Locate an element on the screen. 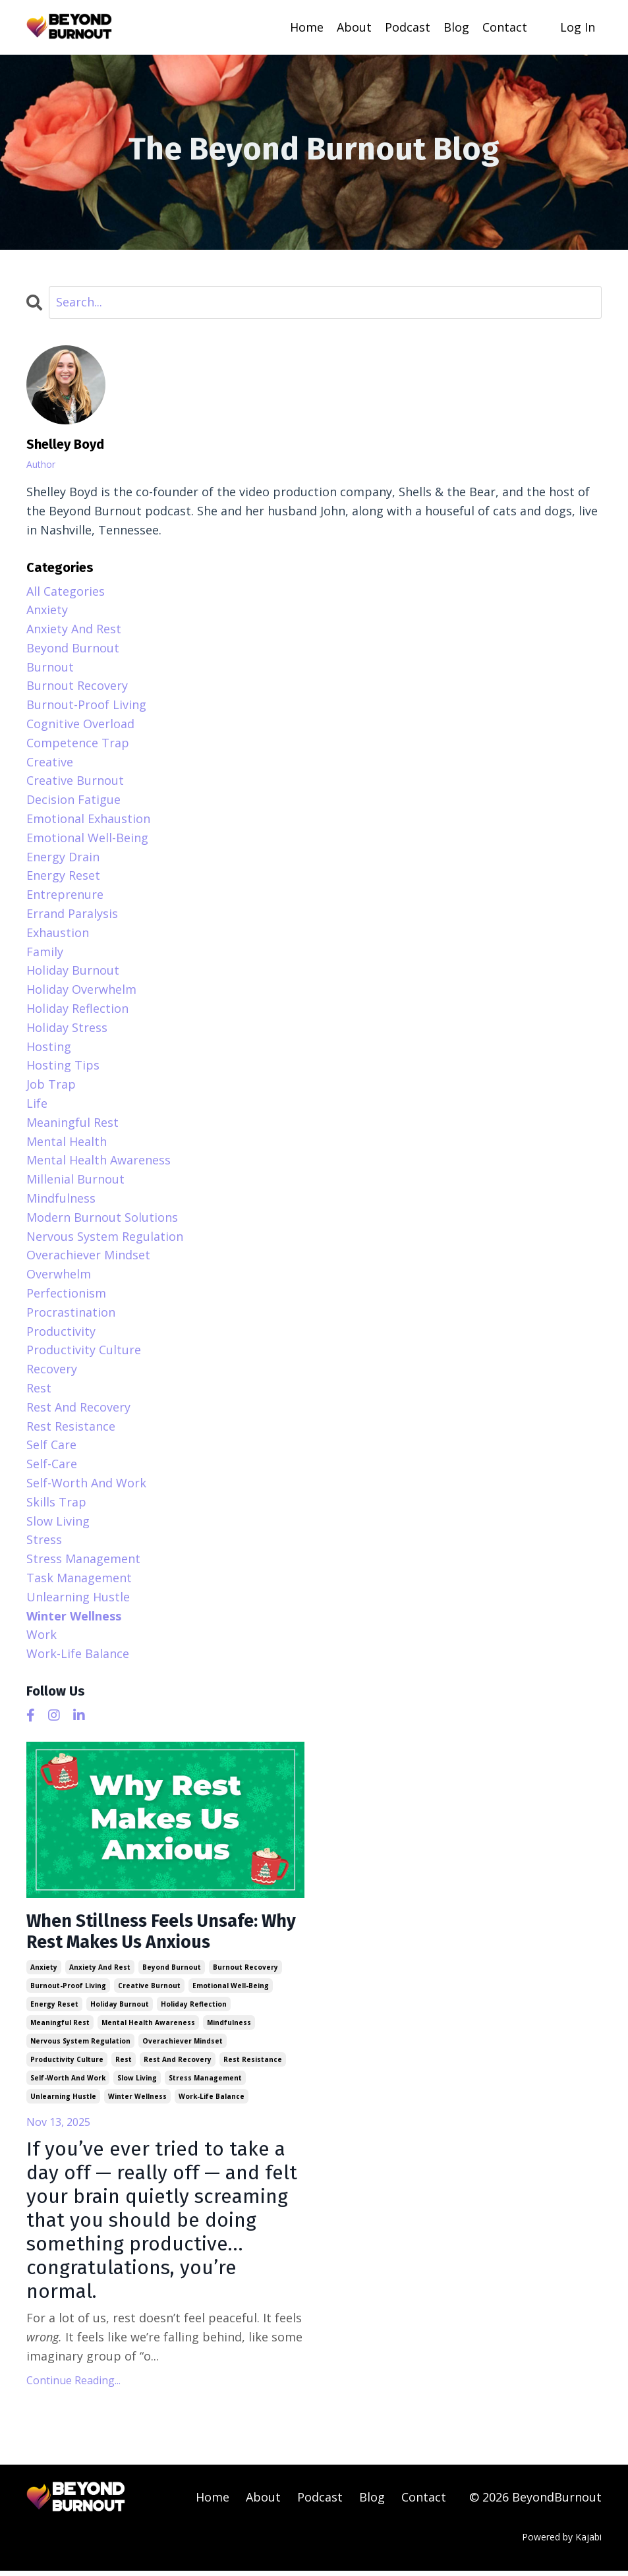  winter wellness is located at coordinates (137, 2100).